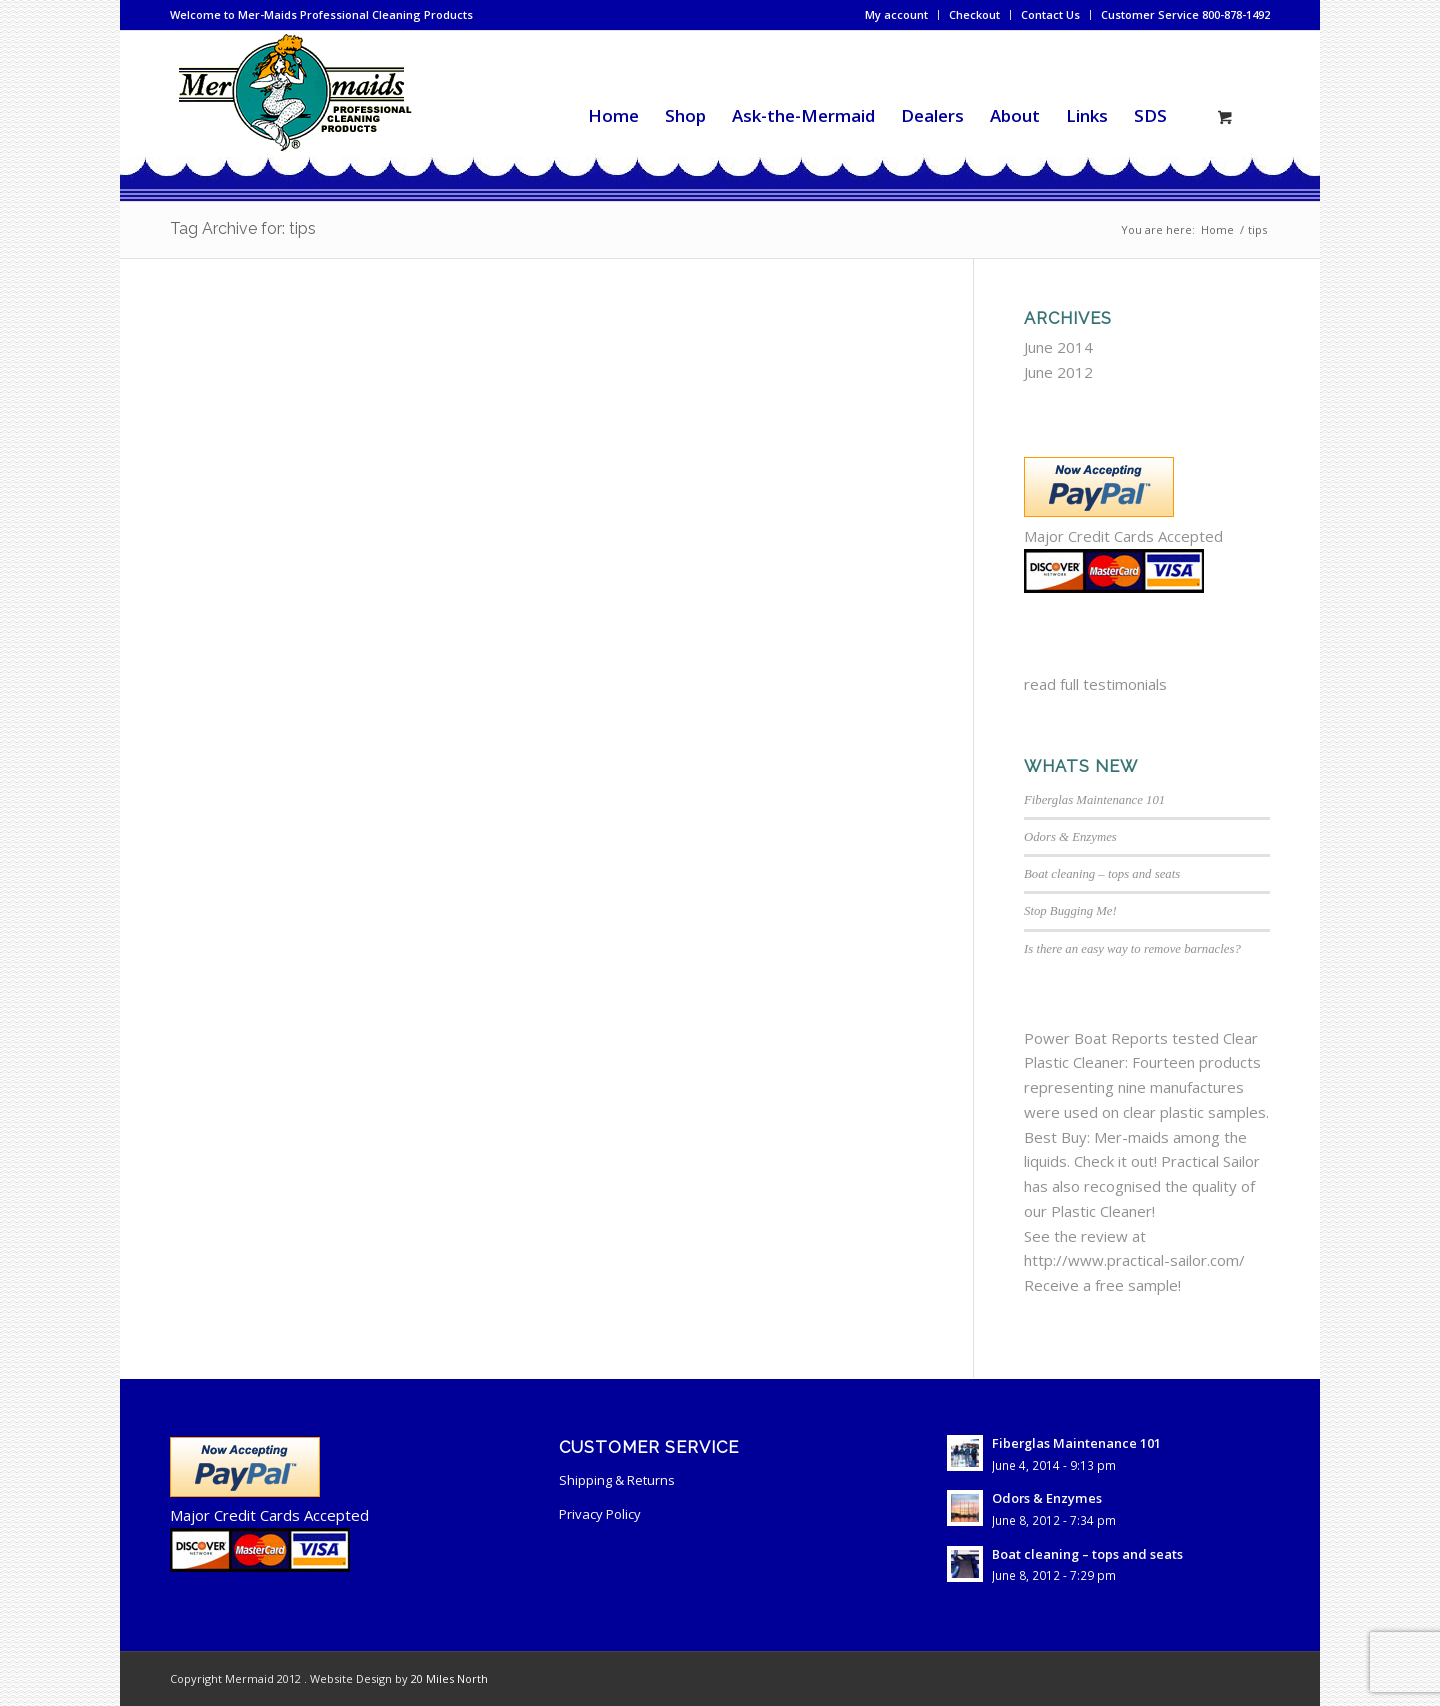 The width and height of the screenshot is (1440, 1706). What do you see at coordinates (449, 1678) in the screenshot?
I see `20 Miles North` at bounding box center [449, 1678].